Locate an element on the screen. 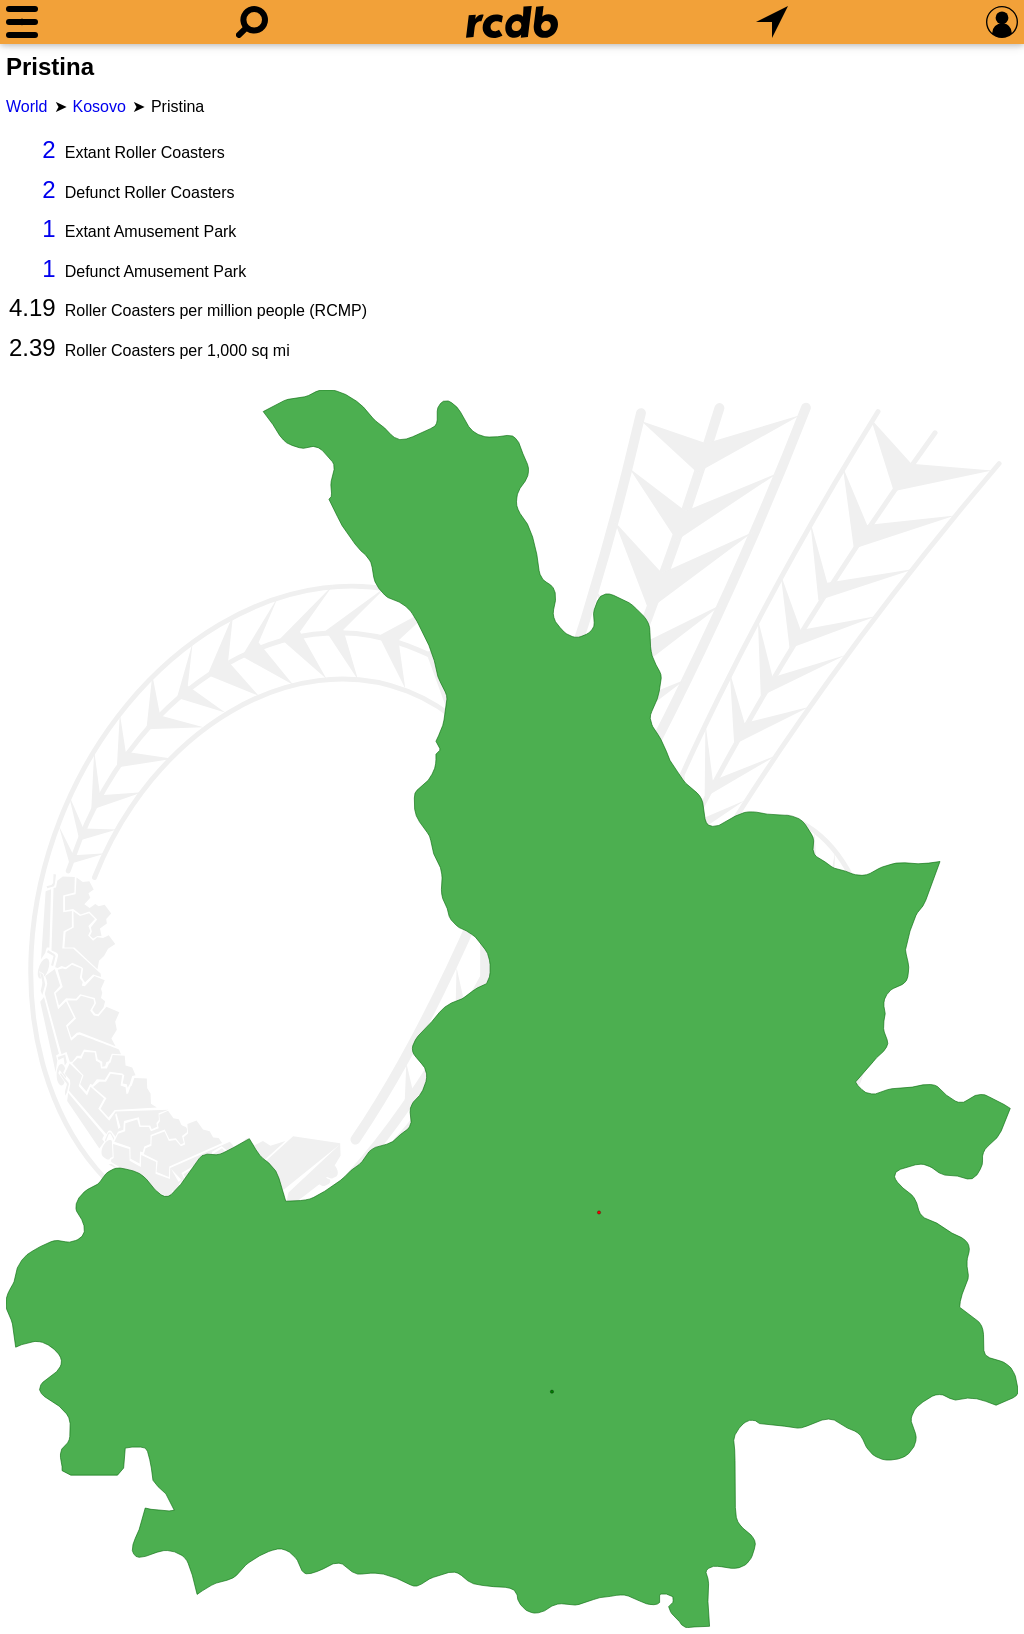 The height and width of the screenshot is (1634, 1024). [What's Nearby] is located at coordinates (772, 22).